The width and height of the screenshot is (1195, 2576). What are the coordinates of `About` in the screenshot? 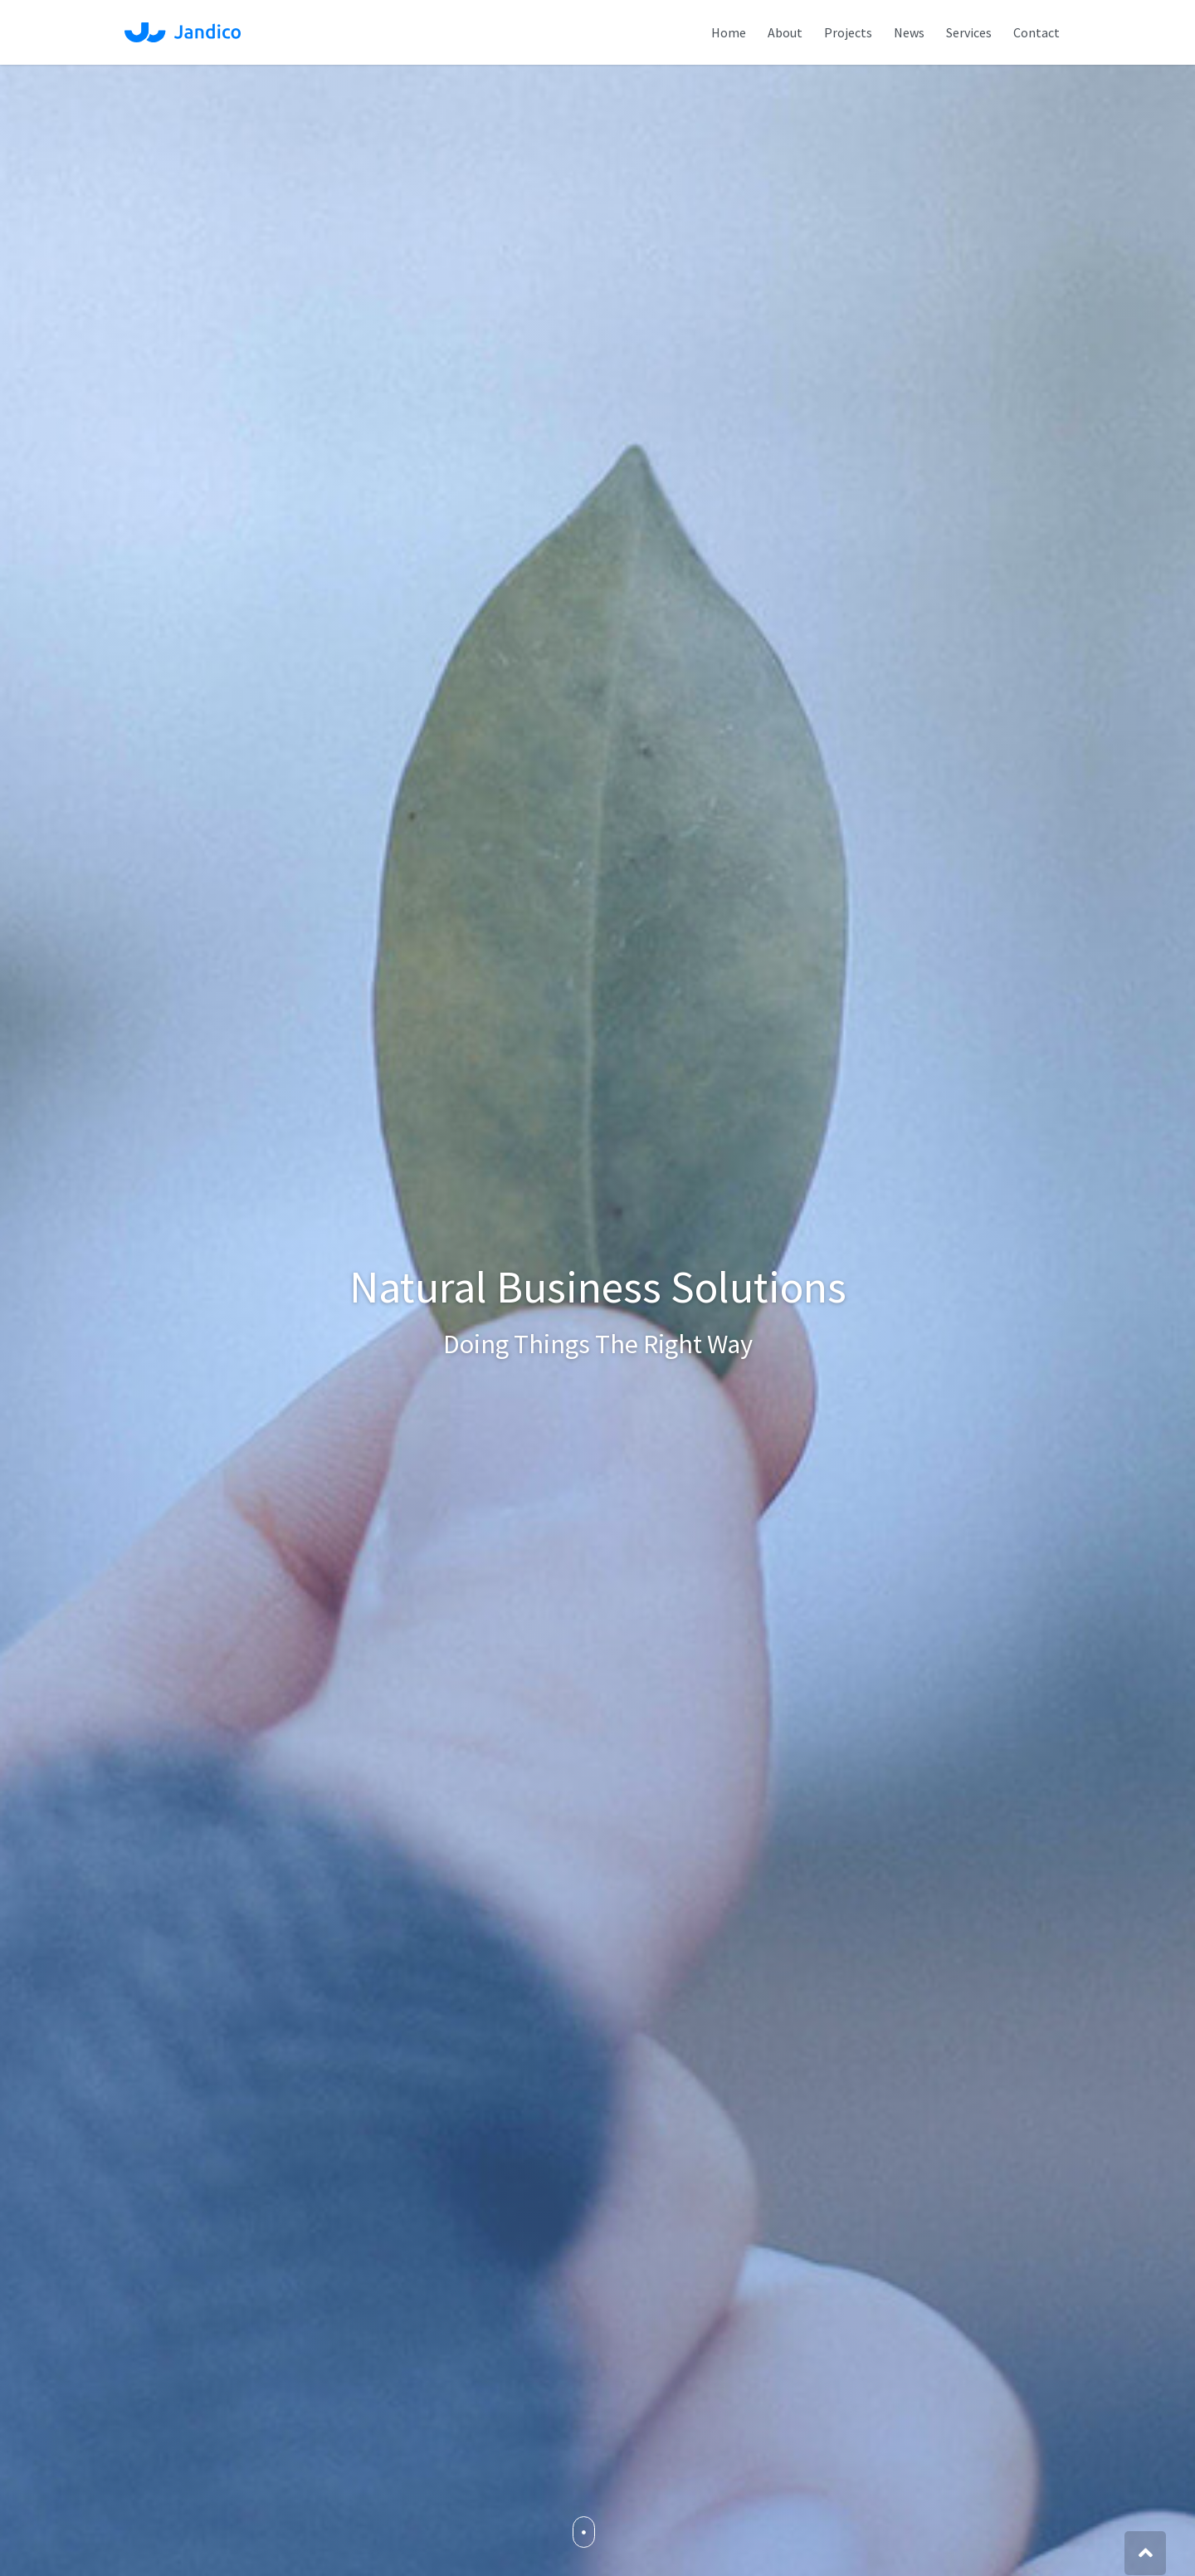 It's located at (785, 32).